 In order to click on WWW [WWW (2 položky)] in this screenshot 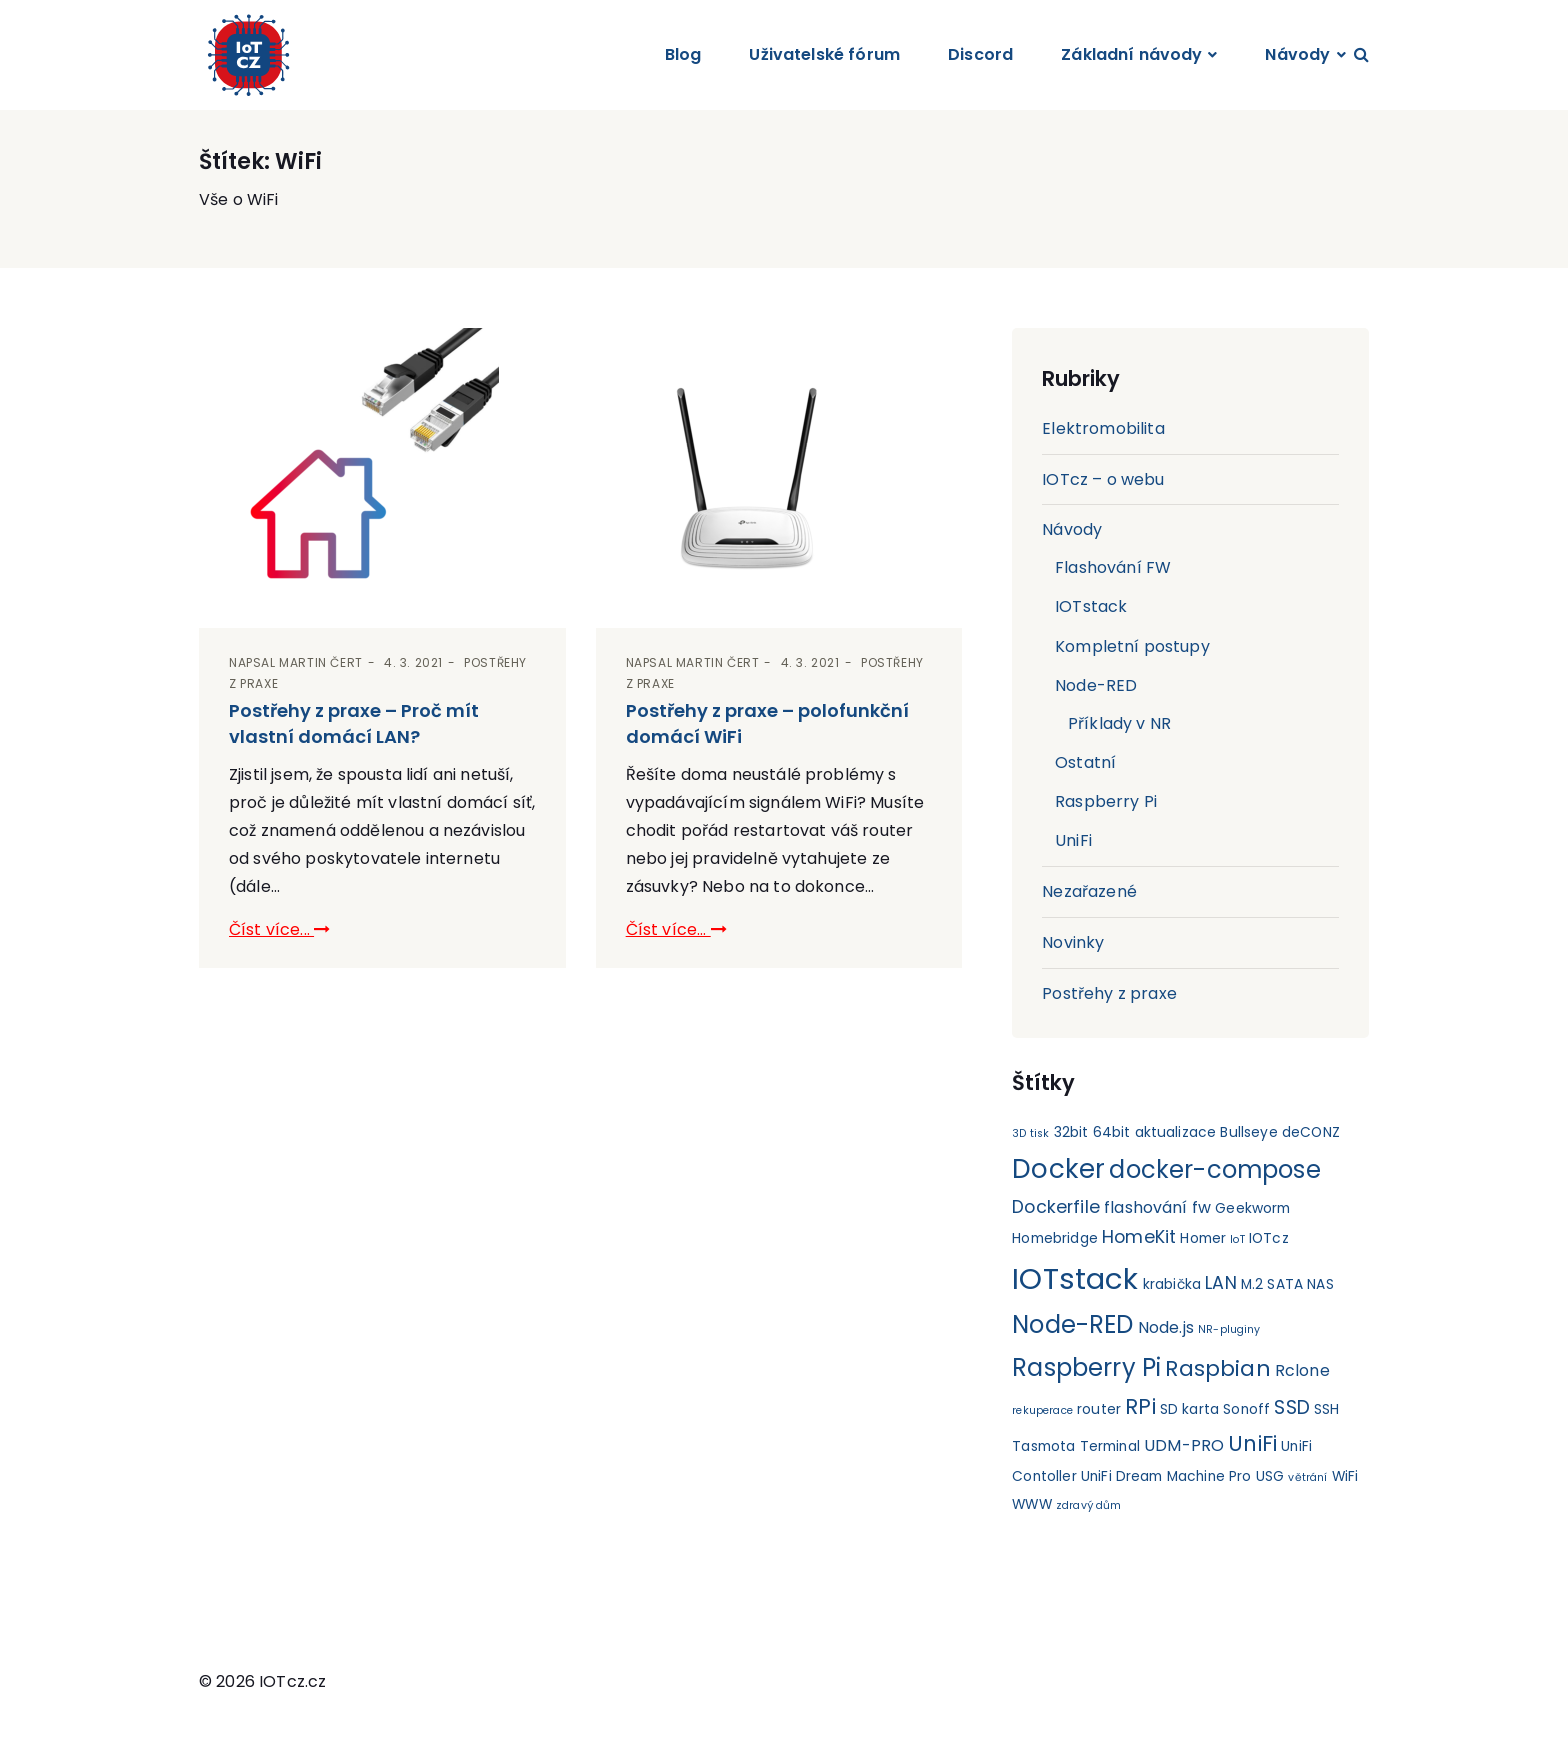, I will do `click(1031, 1505)`.